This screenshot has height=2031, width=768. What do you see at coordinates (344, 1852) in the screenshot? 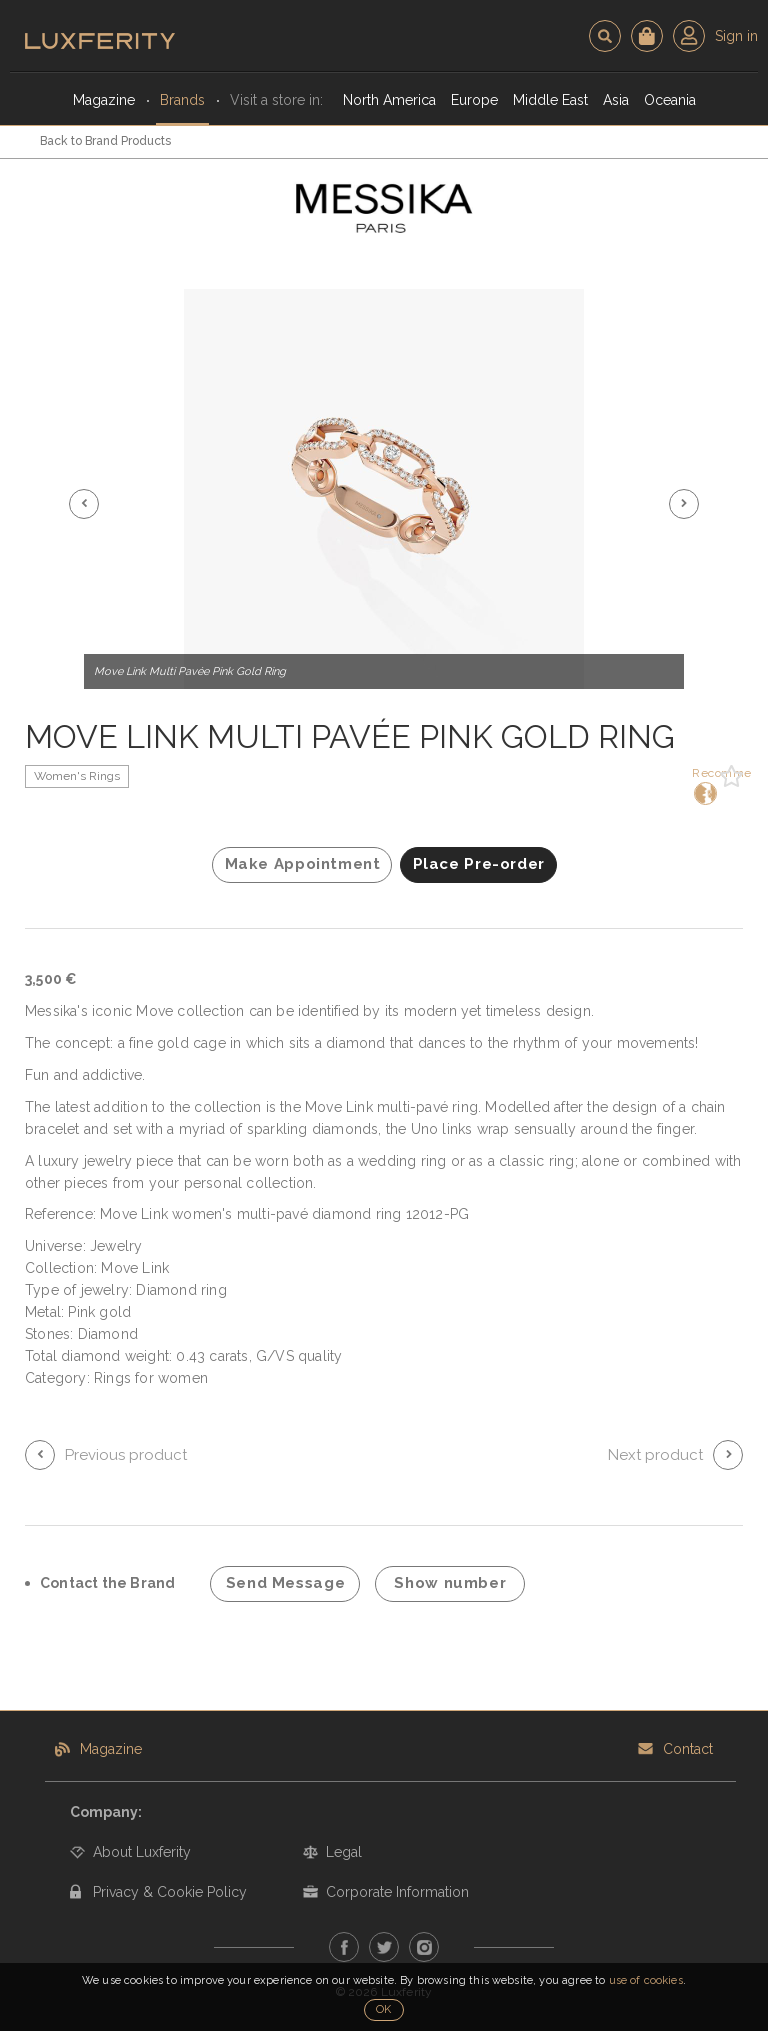
I see `Legal` at bounding box center [344, 1852].